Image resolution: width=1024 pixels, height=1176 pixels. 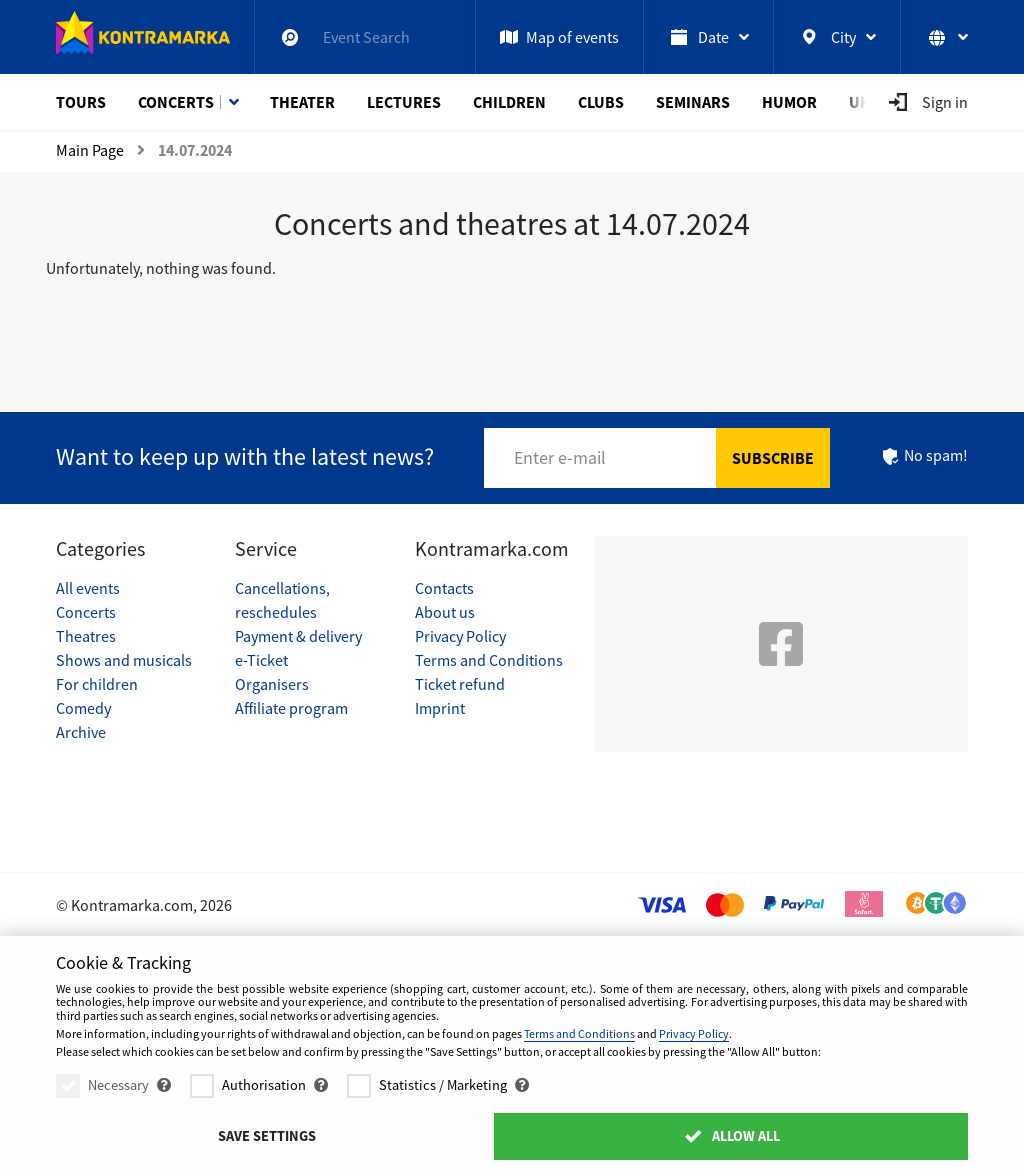 What do you see at coordinates (693, 102) in the screenshot?
I see `Seminars` at bounding box center [693, 102].